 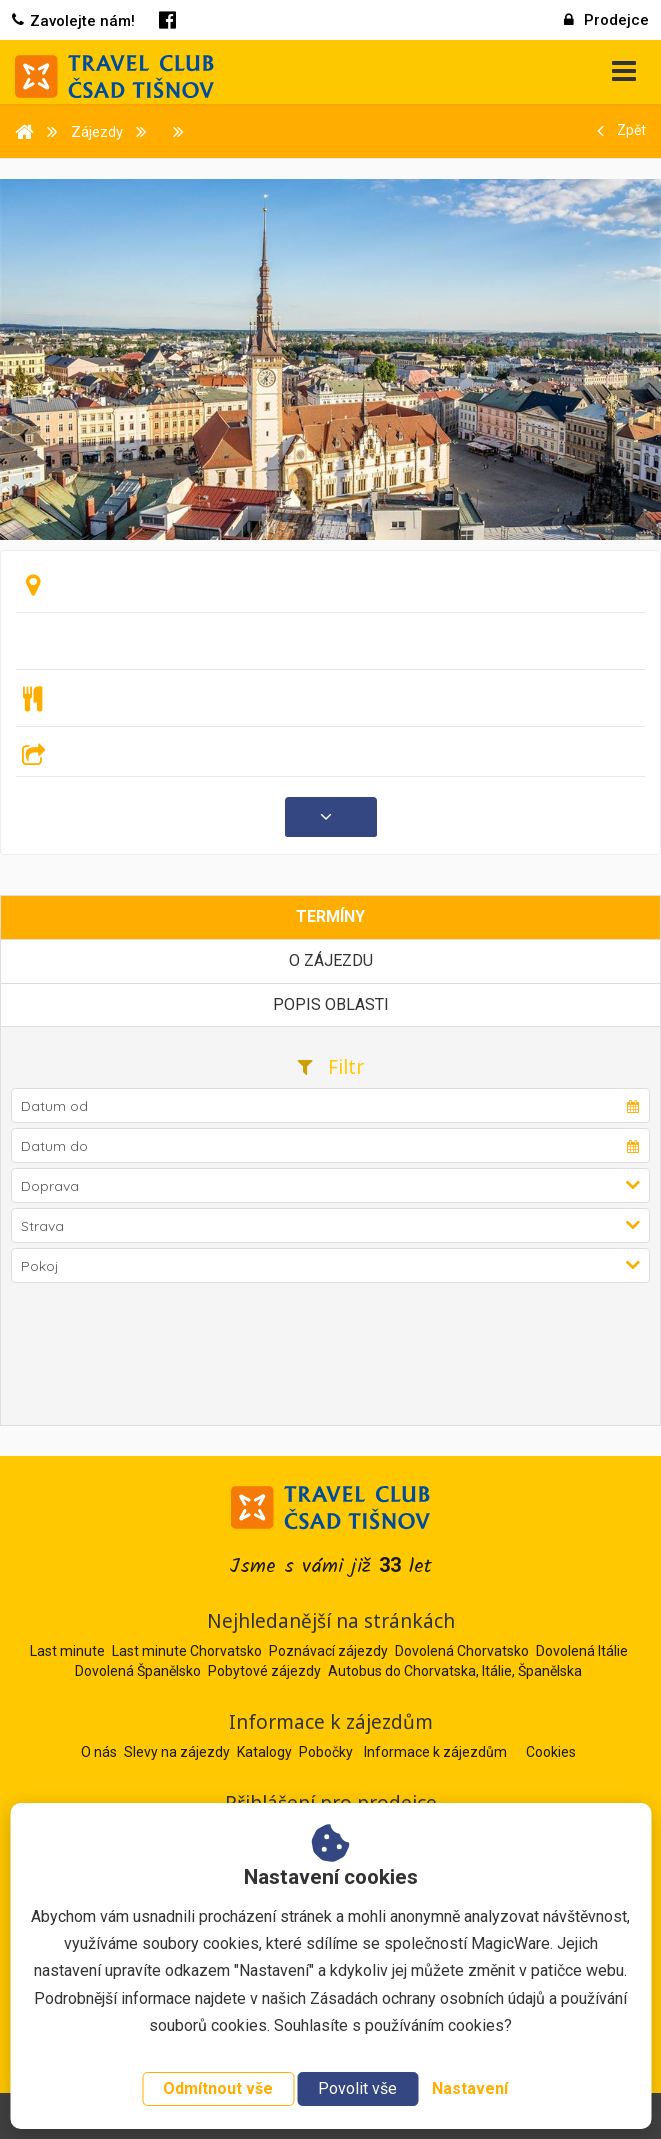 I want to click on Pobočky, so click(x=327, y=1752).